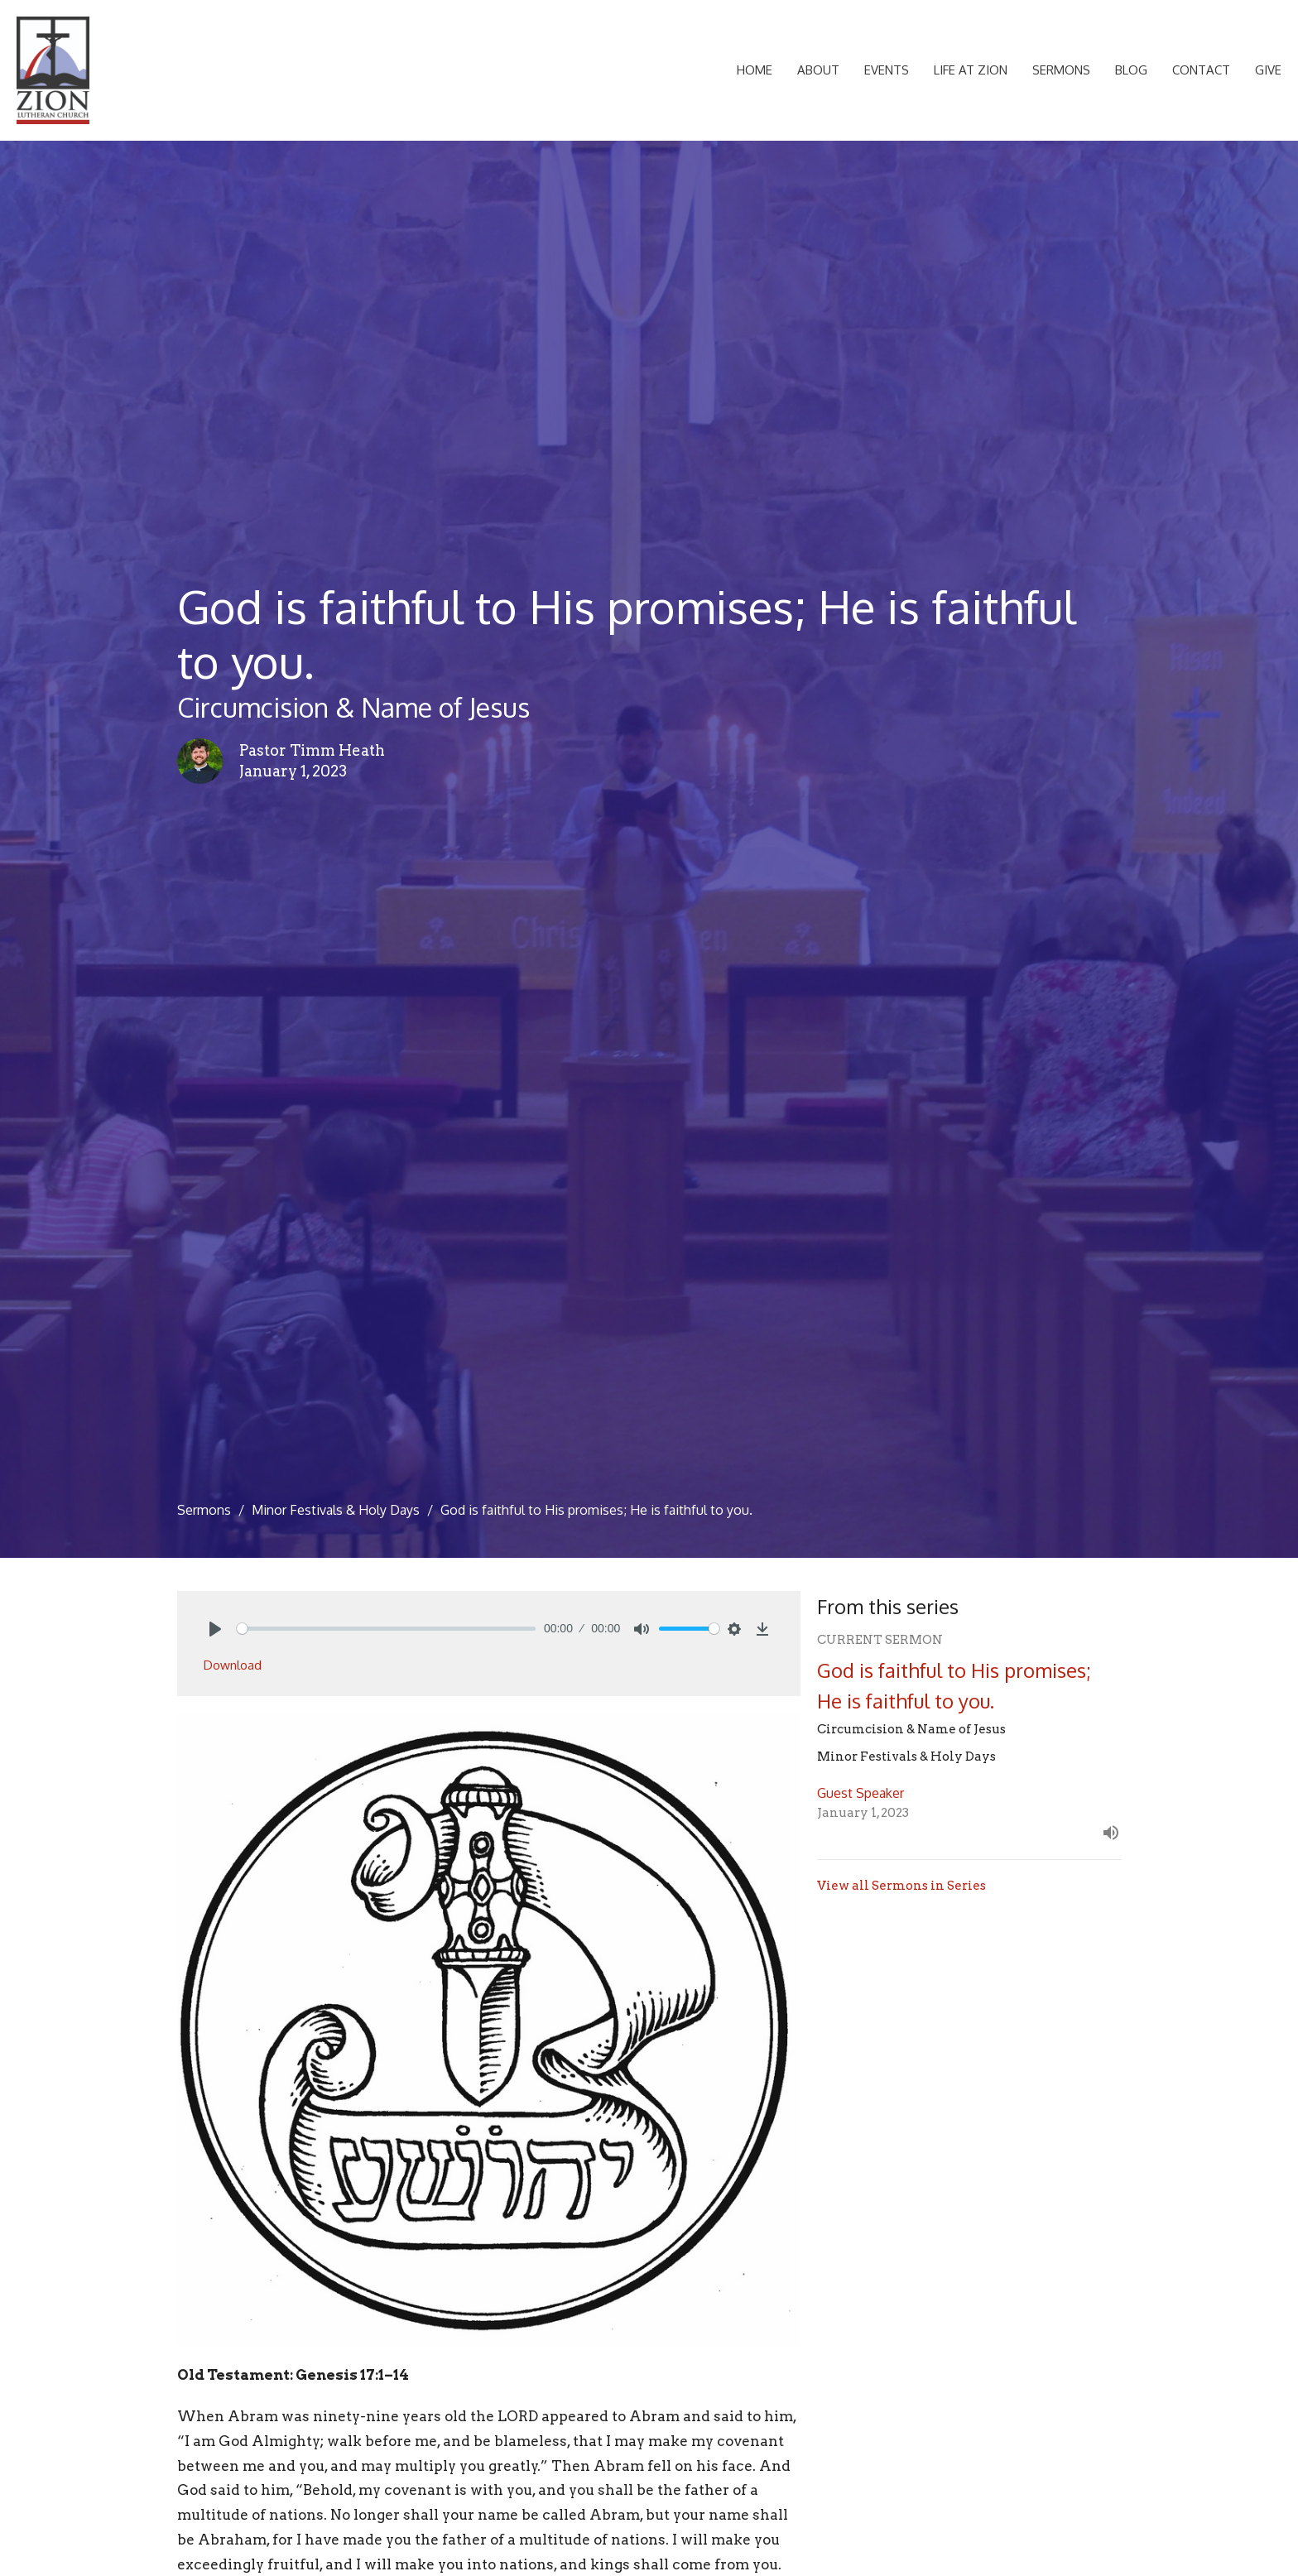 Image resolution: width=1298 pixels, height=2576 pixels. I want to click on Home, so click(754, 70).